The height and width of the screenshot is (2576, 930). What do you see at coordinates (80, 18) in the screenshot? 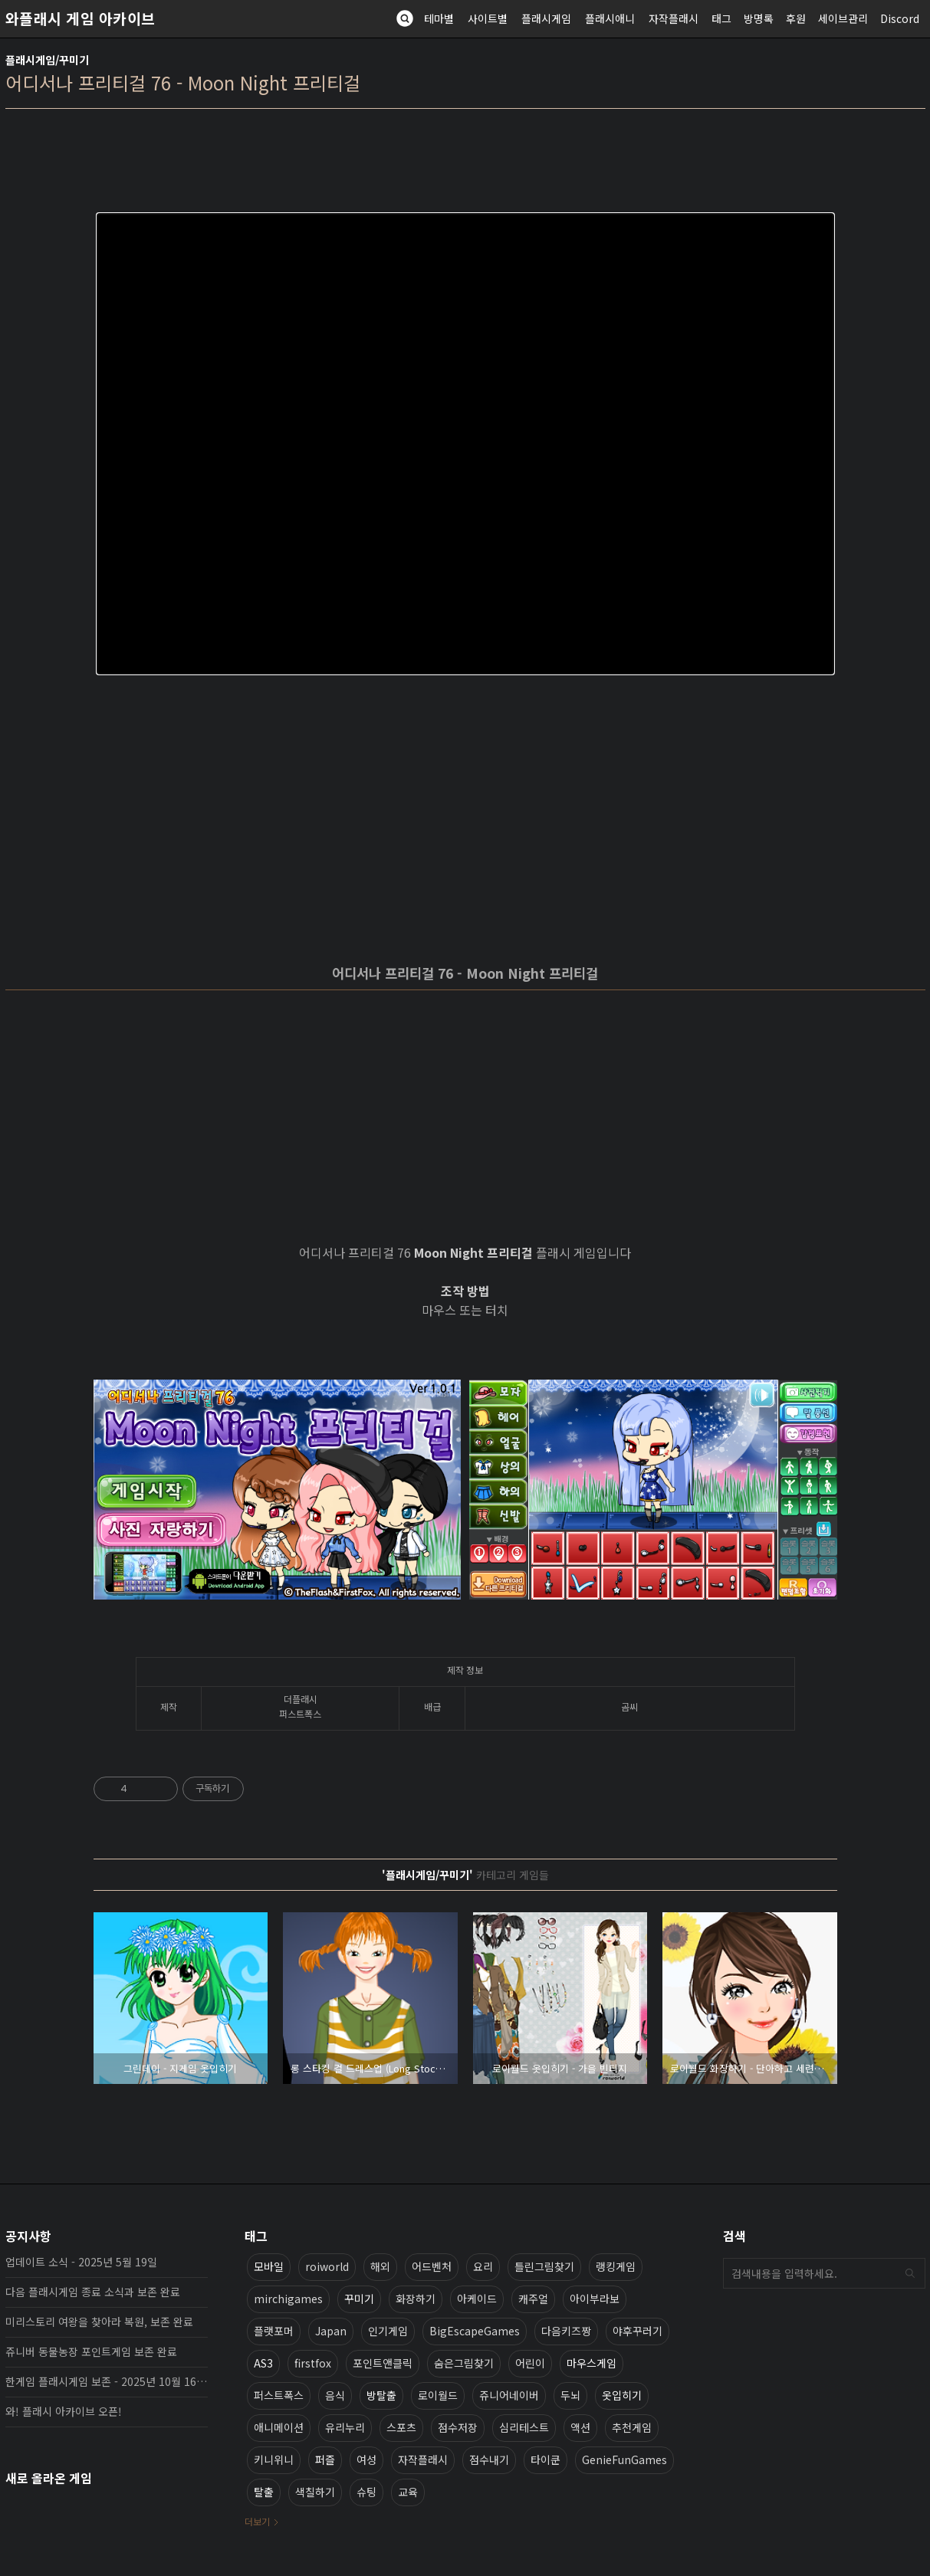
I see `와플래시 게임 아카이브` at bounding box center [80, 18].